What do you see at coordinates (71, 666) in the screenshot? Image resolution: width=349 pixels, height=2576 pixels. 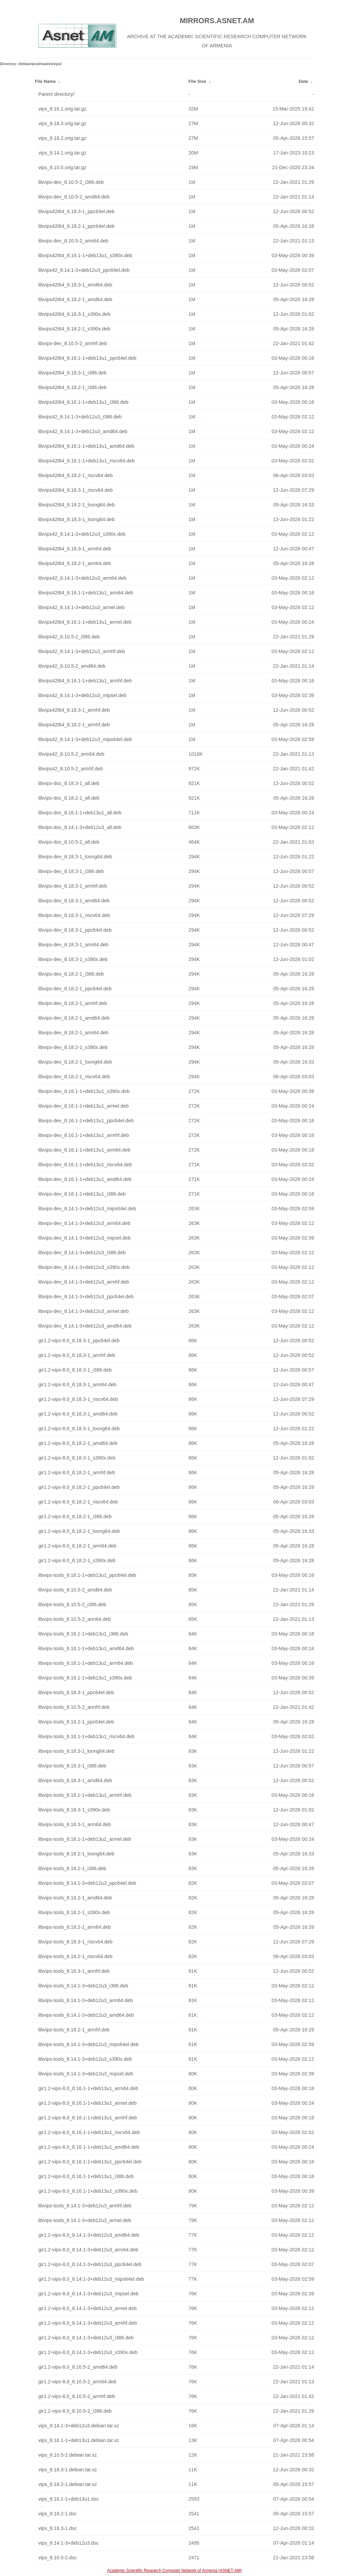 I see `libvips42_8.10.5-2_amd64.deb` at bounding box center [71, 666].